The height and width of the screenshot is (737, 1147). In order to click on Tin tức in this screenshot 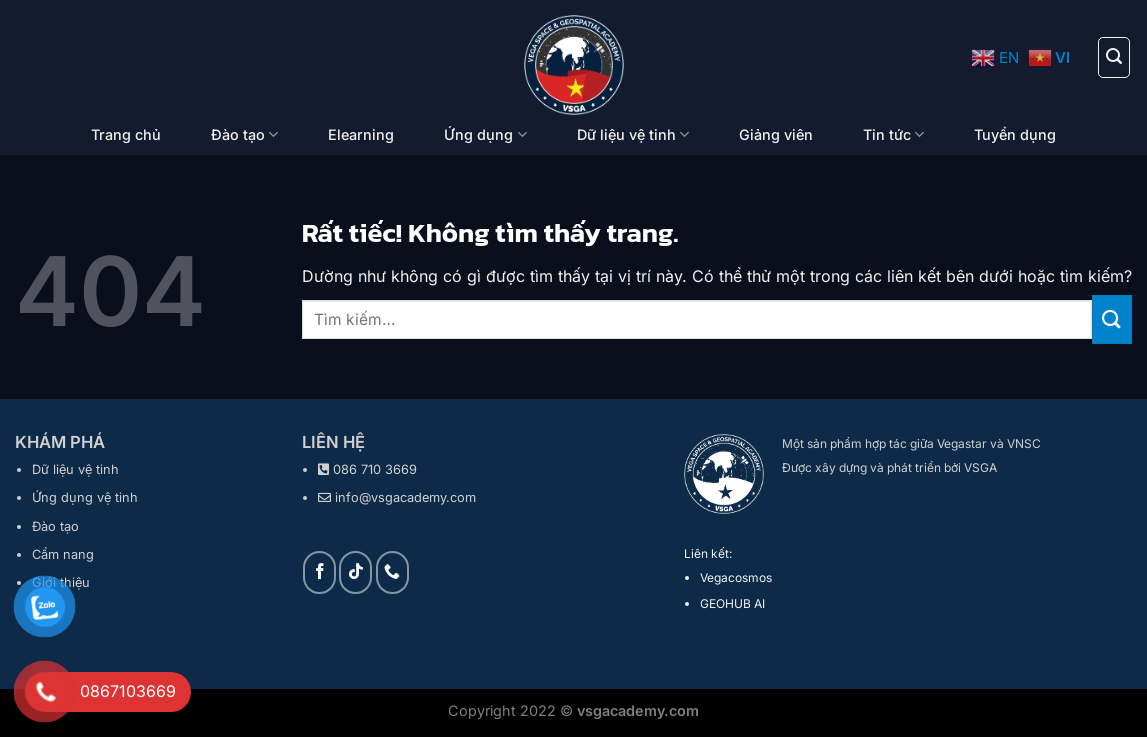, I will do `click(893, 134)`.